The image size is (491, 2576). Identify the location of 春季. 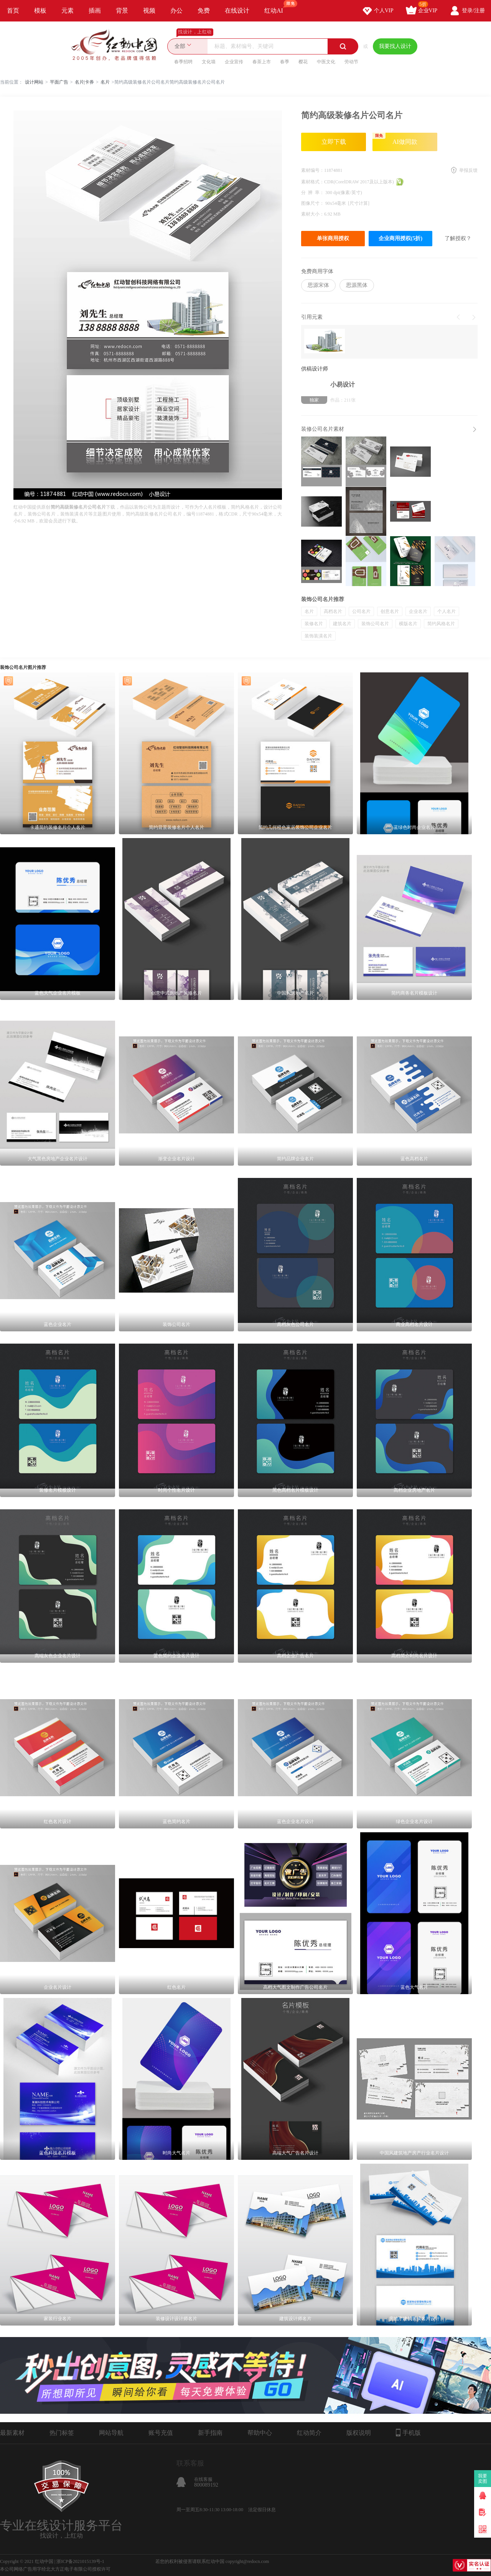
(284, 61).